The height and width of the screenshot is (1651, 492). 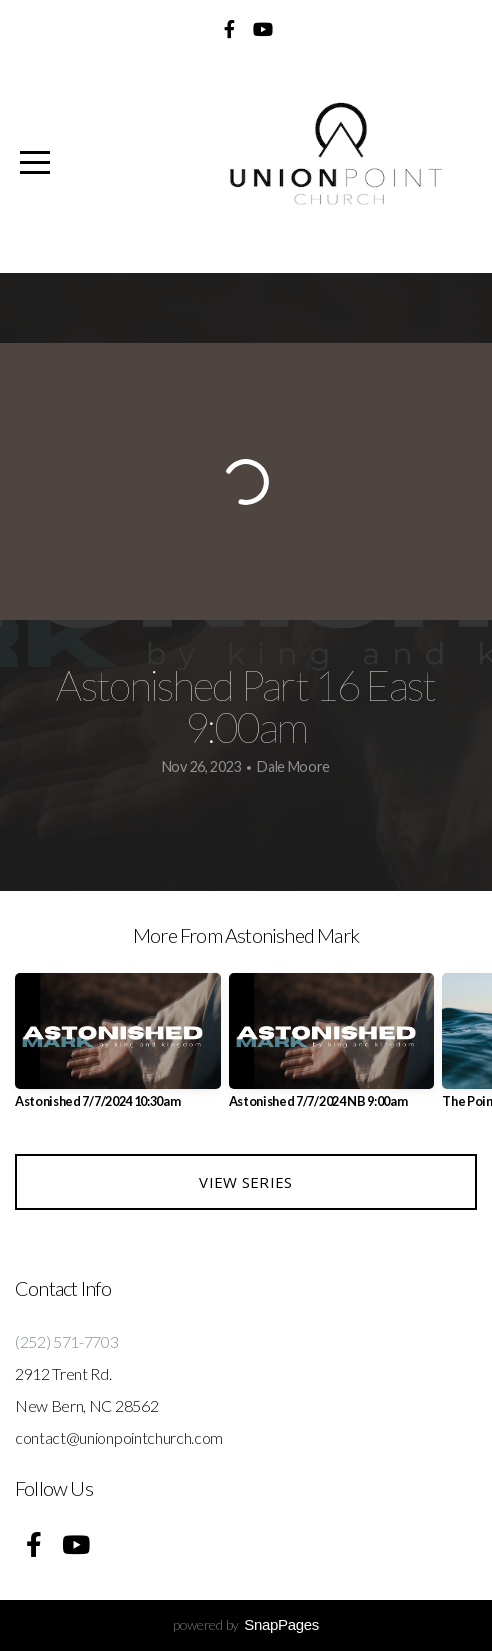 I want to click on View Series, so click(x=245, y=1182).